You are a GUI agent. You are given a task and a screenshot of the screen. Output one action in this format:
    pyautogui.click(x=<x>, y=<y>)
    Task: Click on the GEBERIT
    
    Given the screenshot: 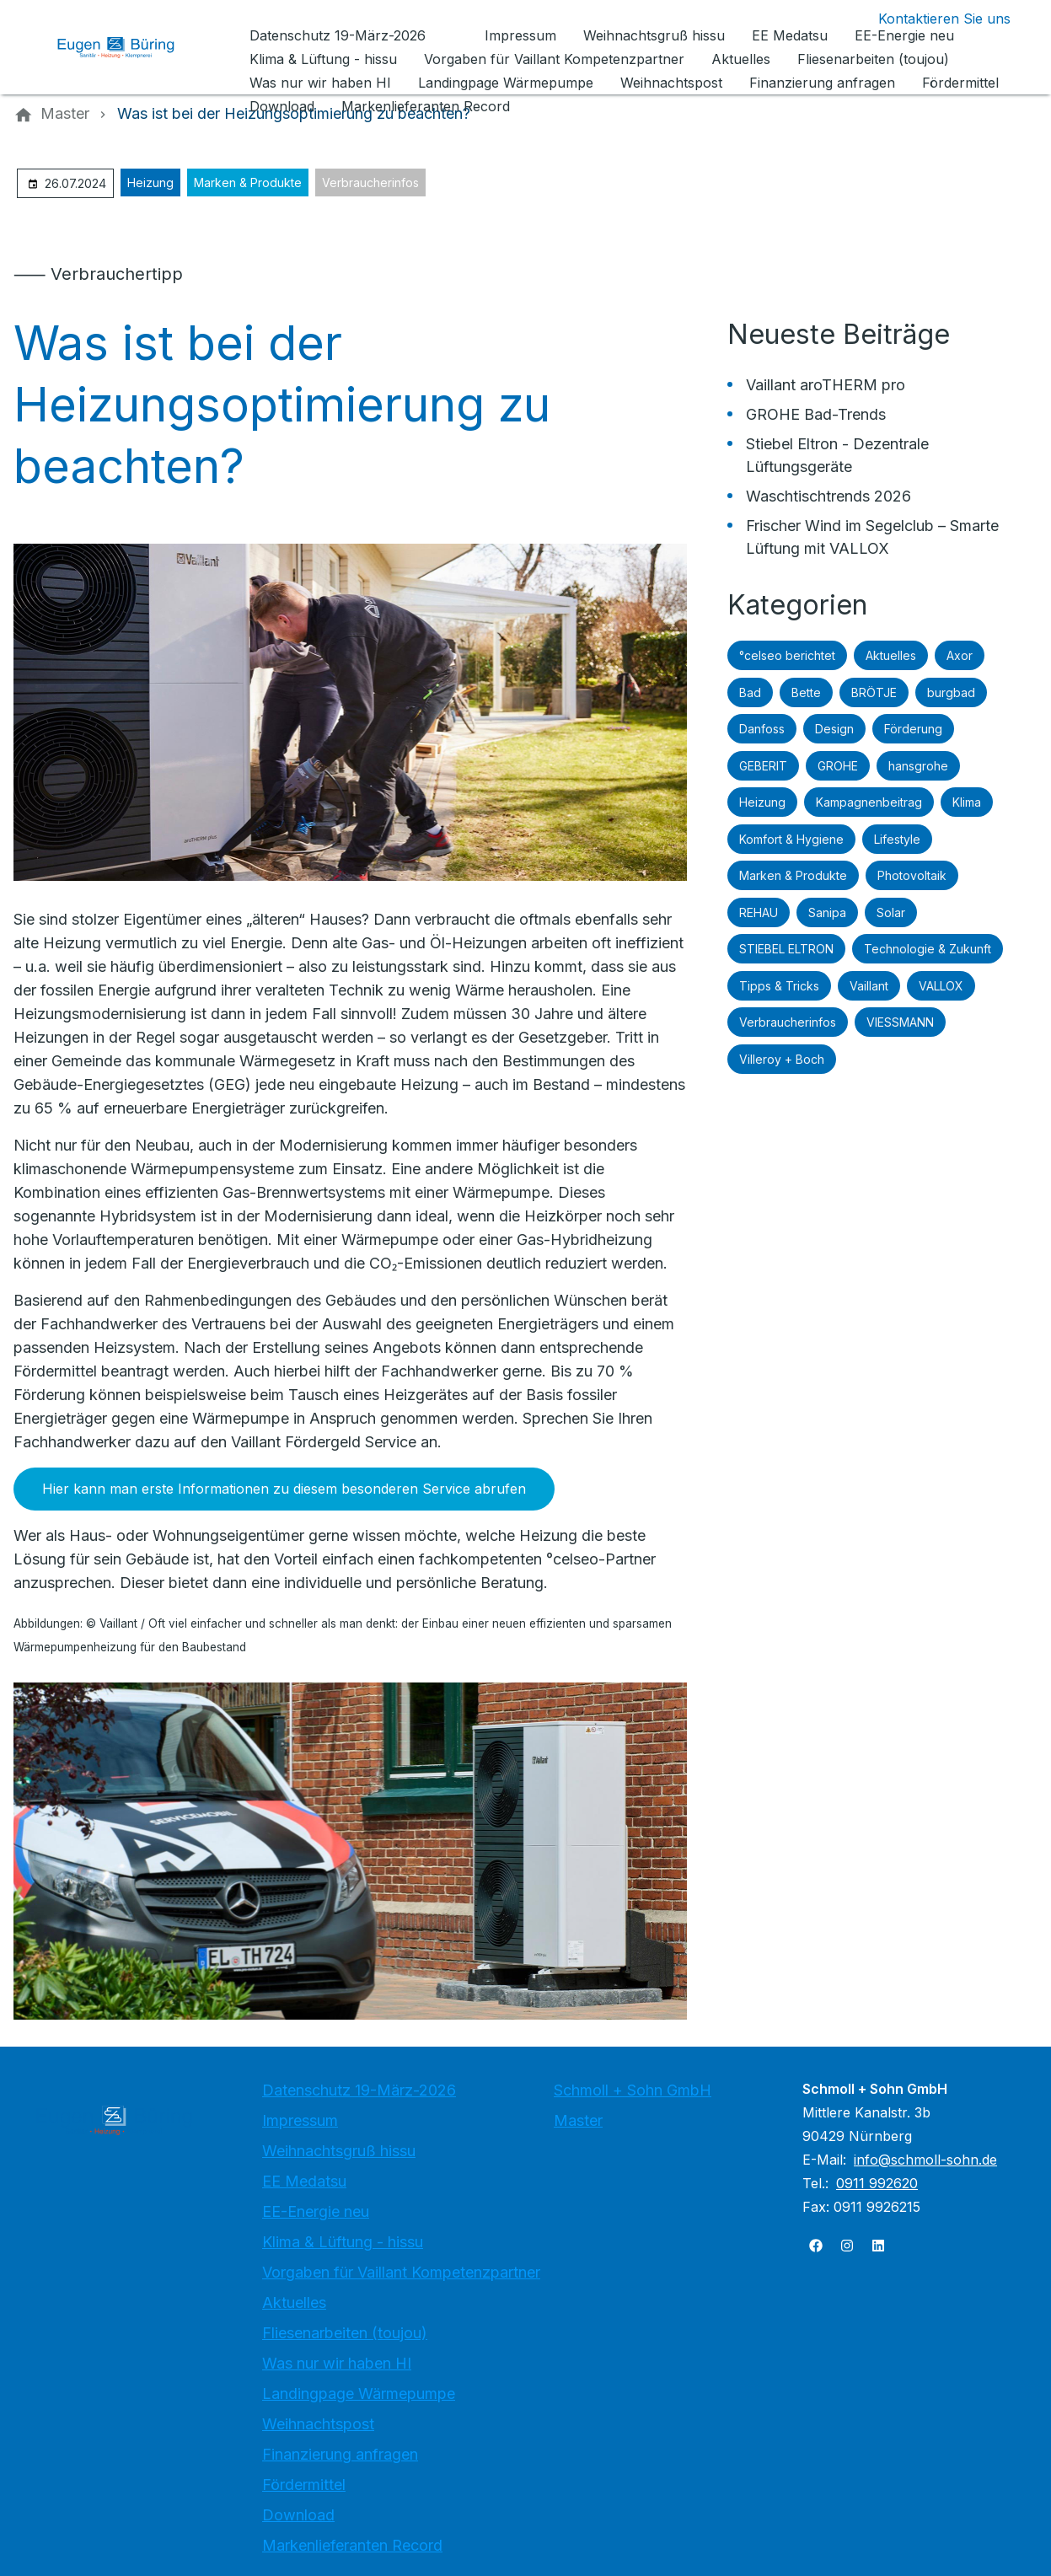 What is the action you would take?
    pyautogui.click(x=763, y=766)
    